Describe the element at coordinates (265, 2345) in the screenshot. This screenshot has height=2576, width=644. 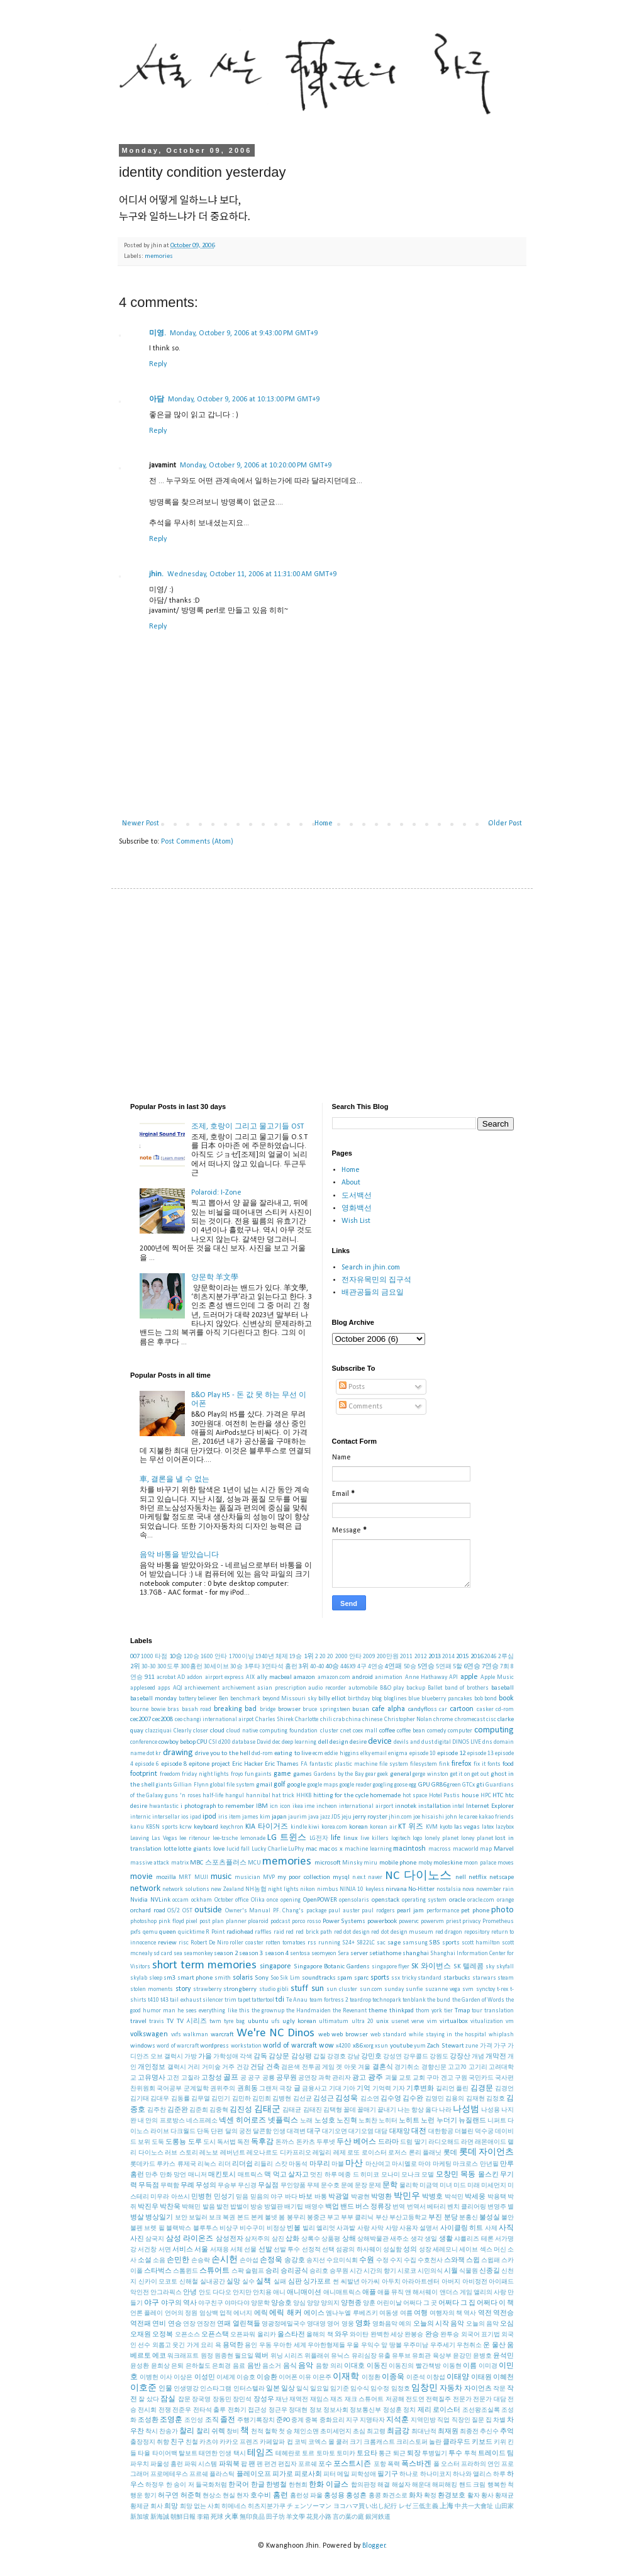
I see `우동` at that location.